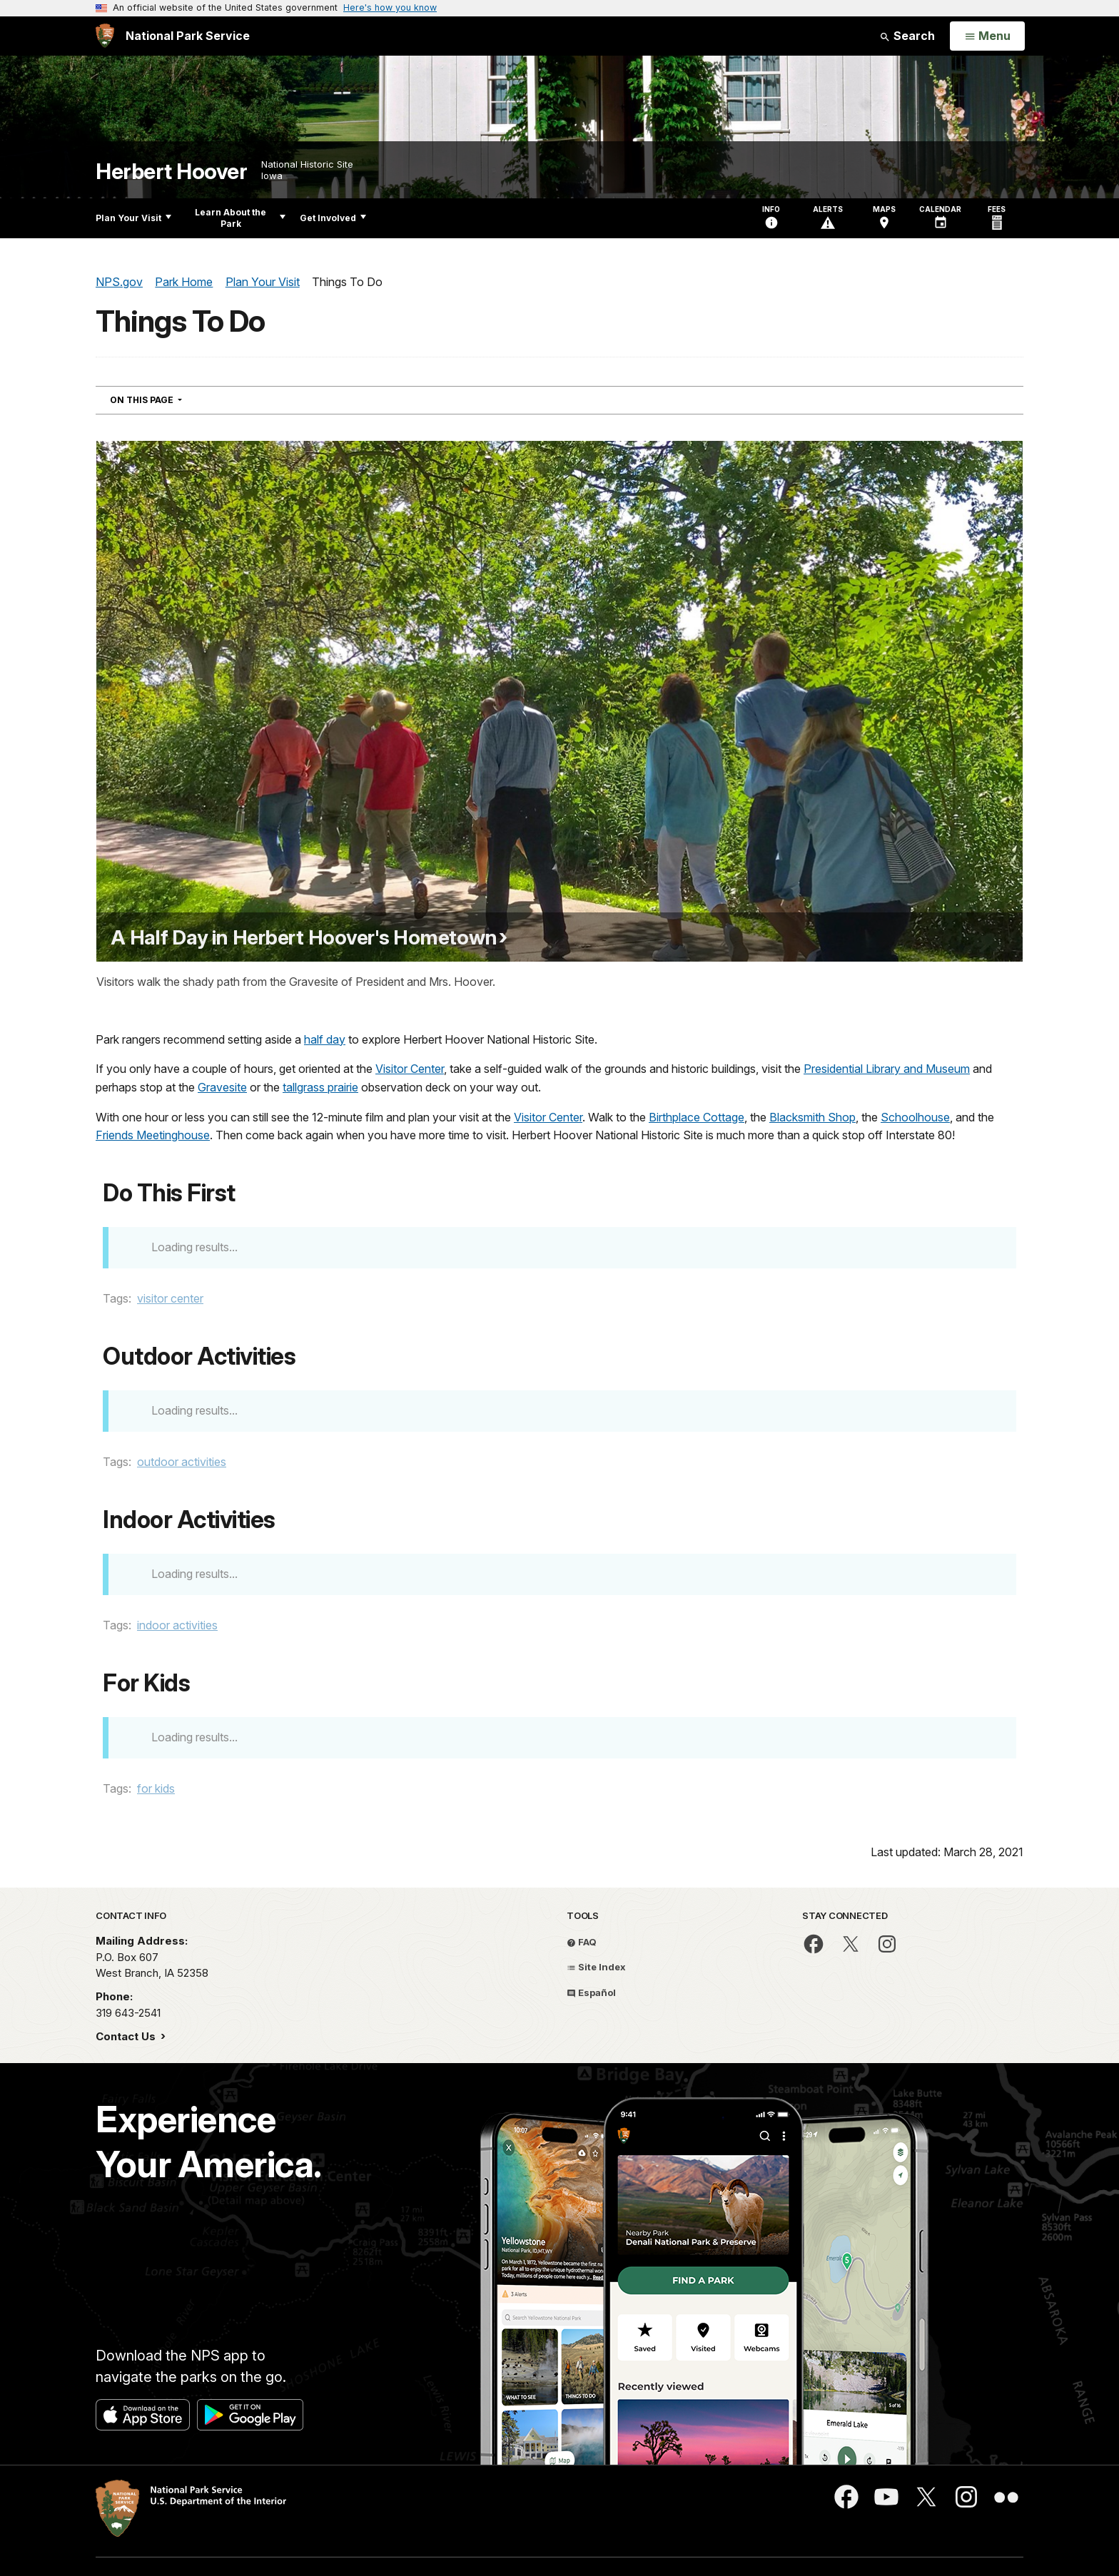 The height and width of the screenshot is (2576, 1119). What do you see at coordinates (333, 218) in the screenshot?
I see `Get Involved` at bounding box center [333, 218].